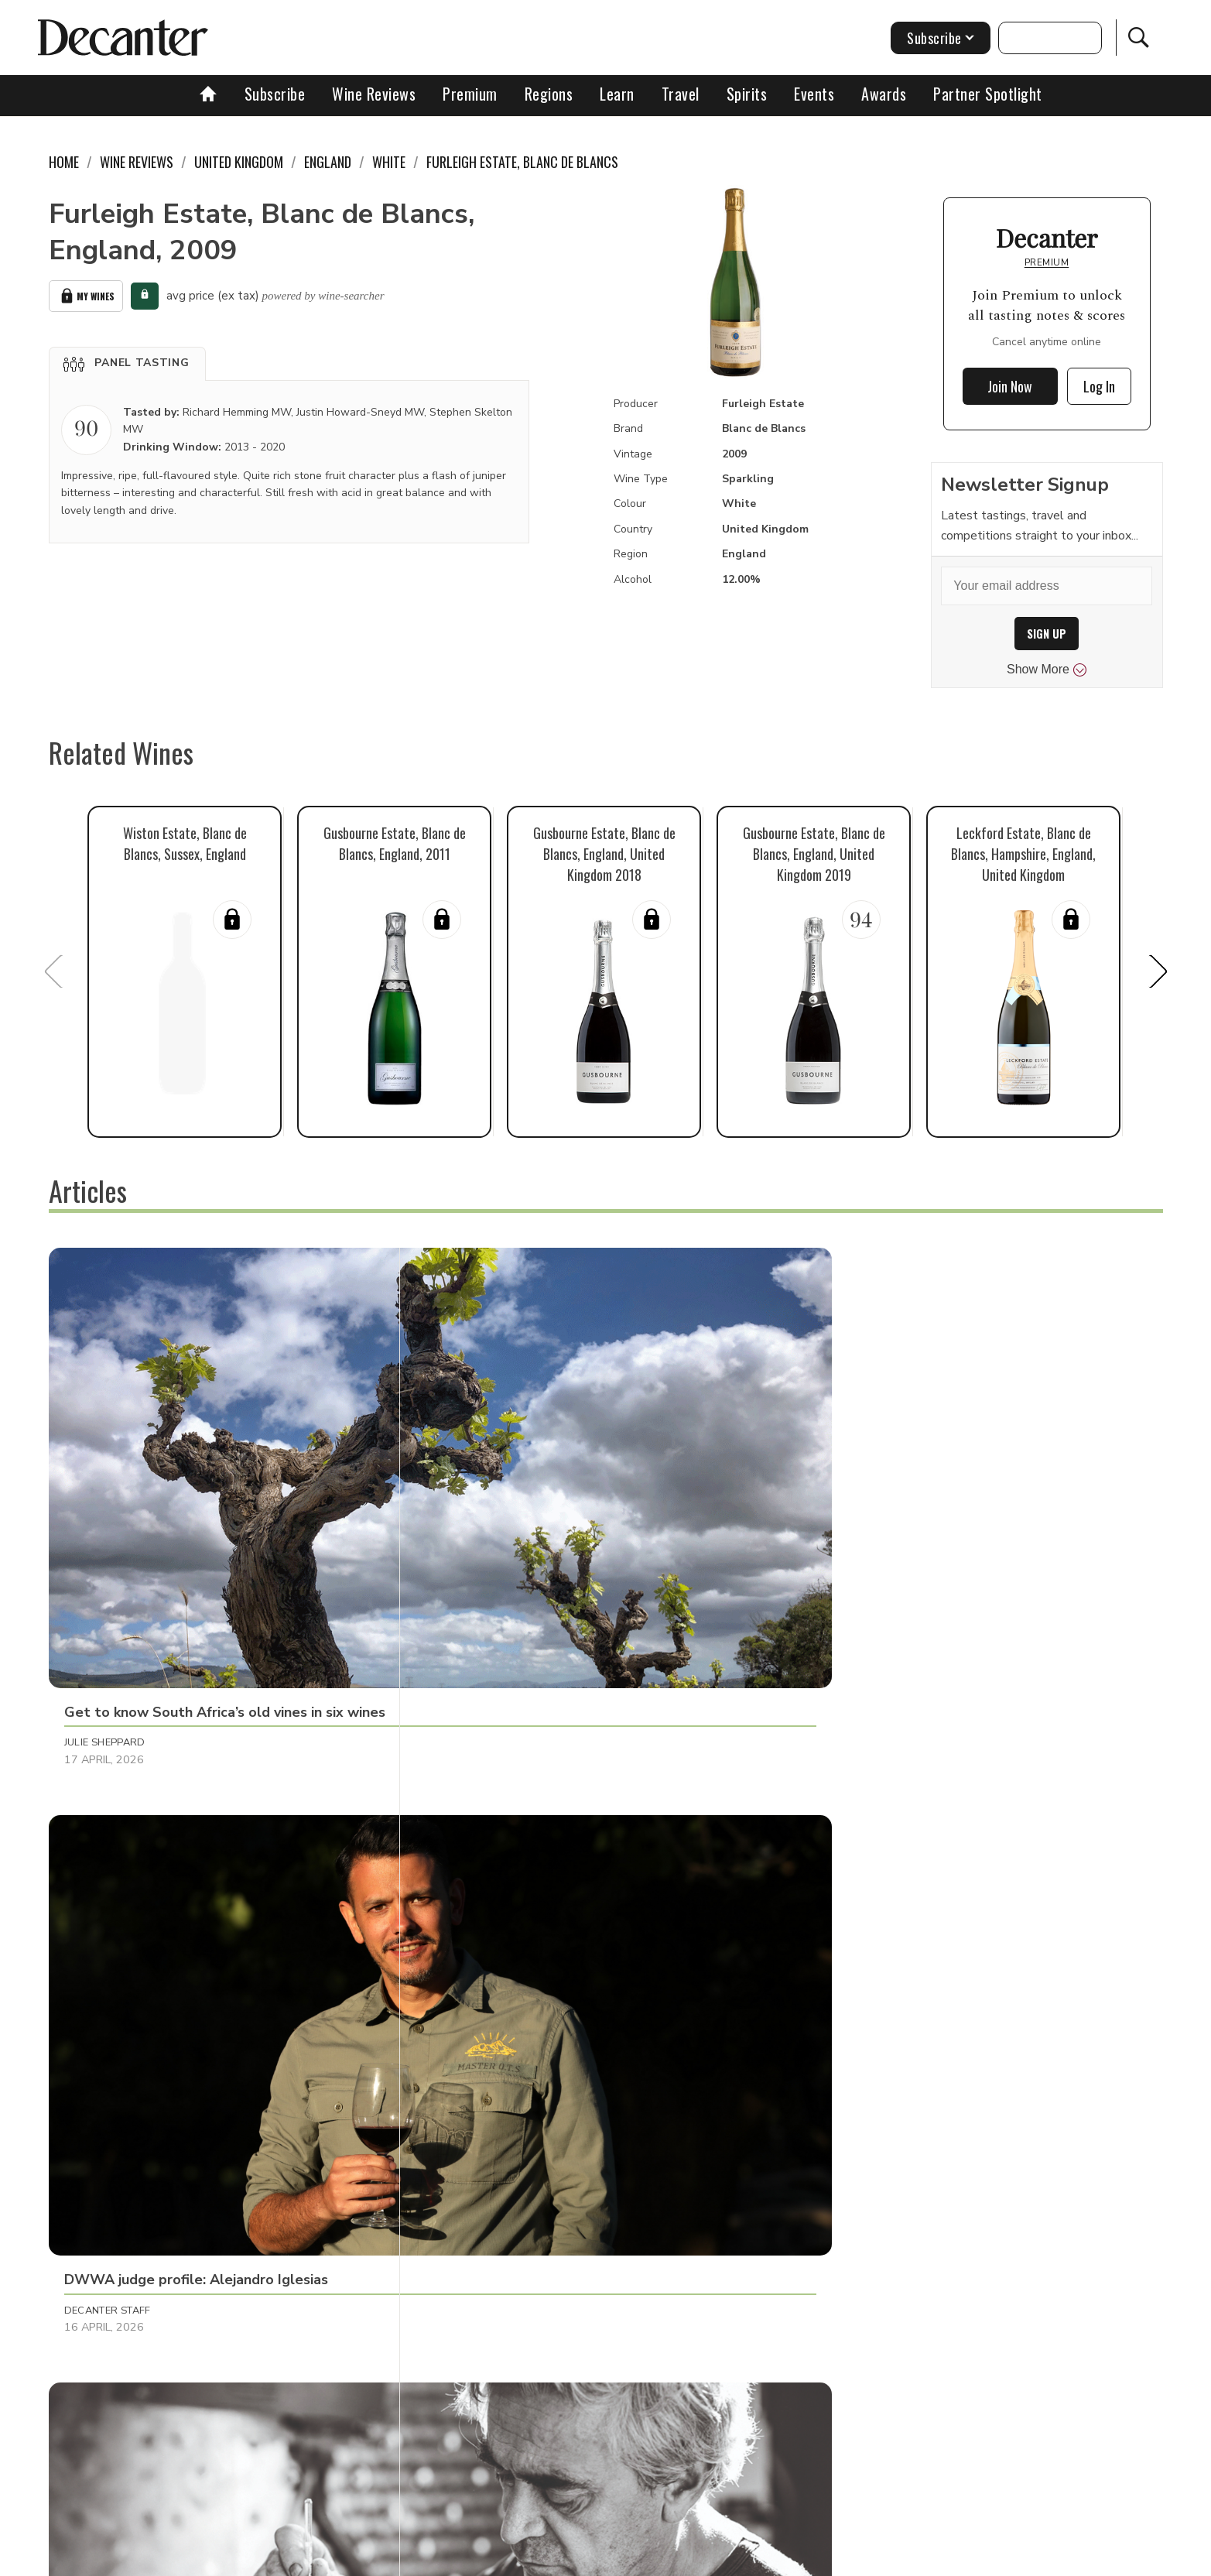 The image size is (1211, 2576). Describe the element at coordinates (549, 93) in the screenshot. I see `Regions` at that location.